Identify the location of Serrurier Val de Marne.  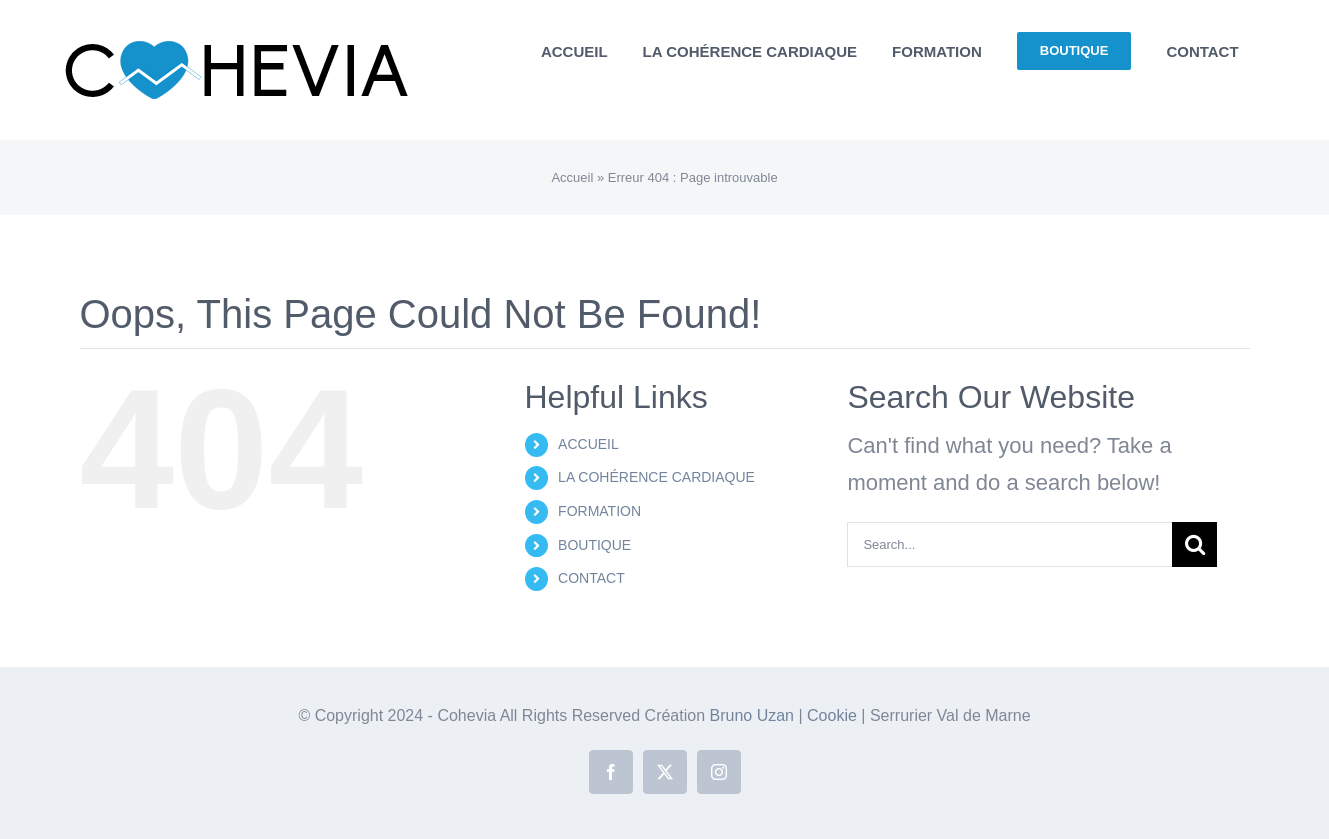
(950, 715).